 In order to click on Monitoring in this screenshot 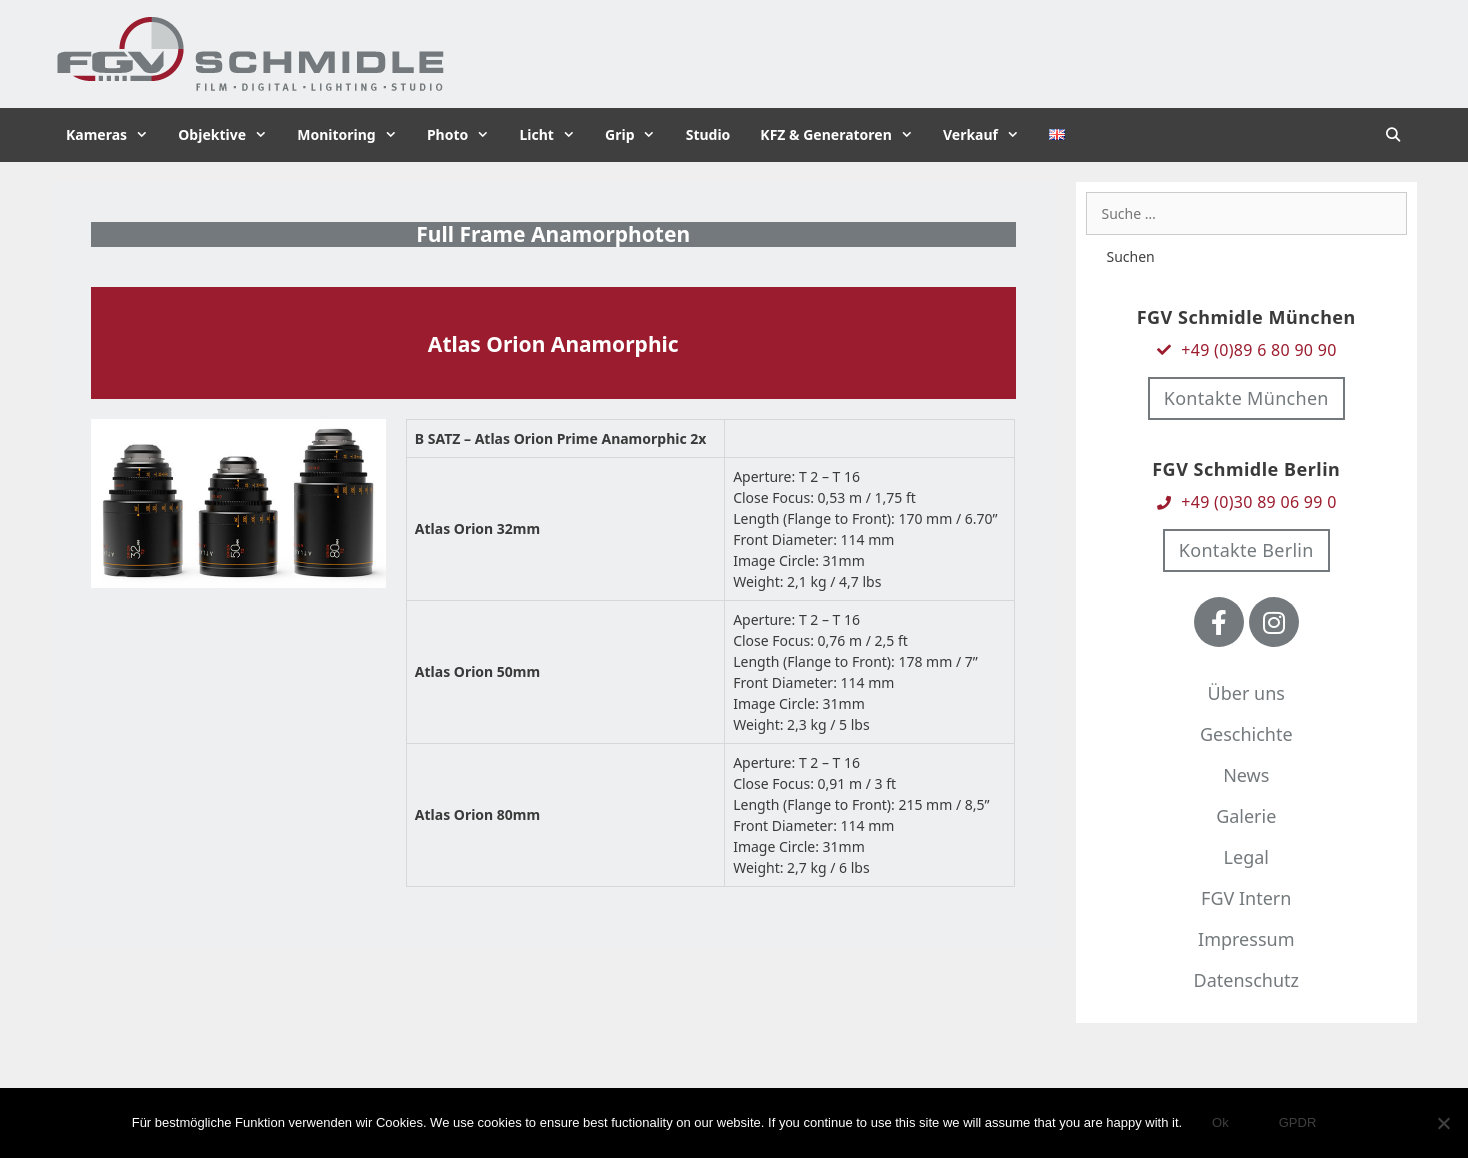, I will do `click(354, 135)`.